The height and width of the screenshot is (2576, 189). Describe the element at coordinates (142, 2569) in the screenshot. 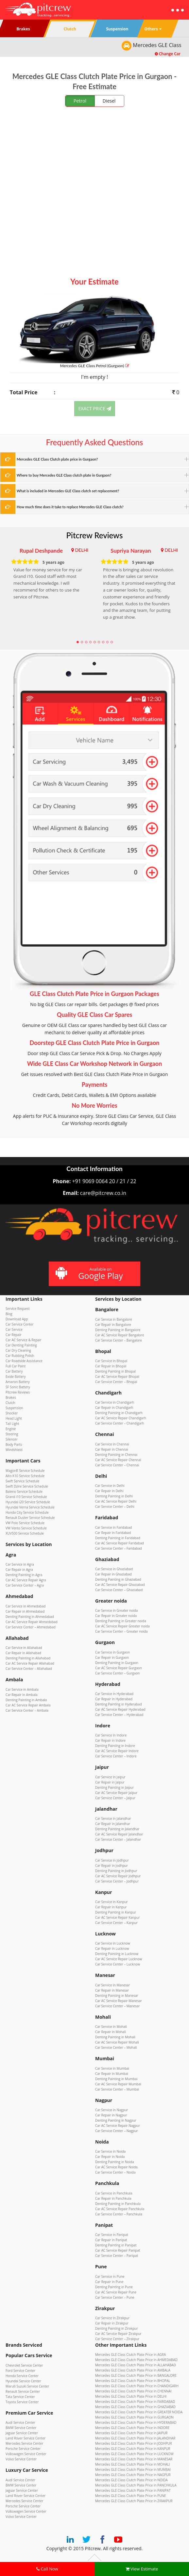

I see `View Estimate` at that location.